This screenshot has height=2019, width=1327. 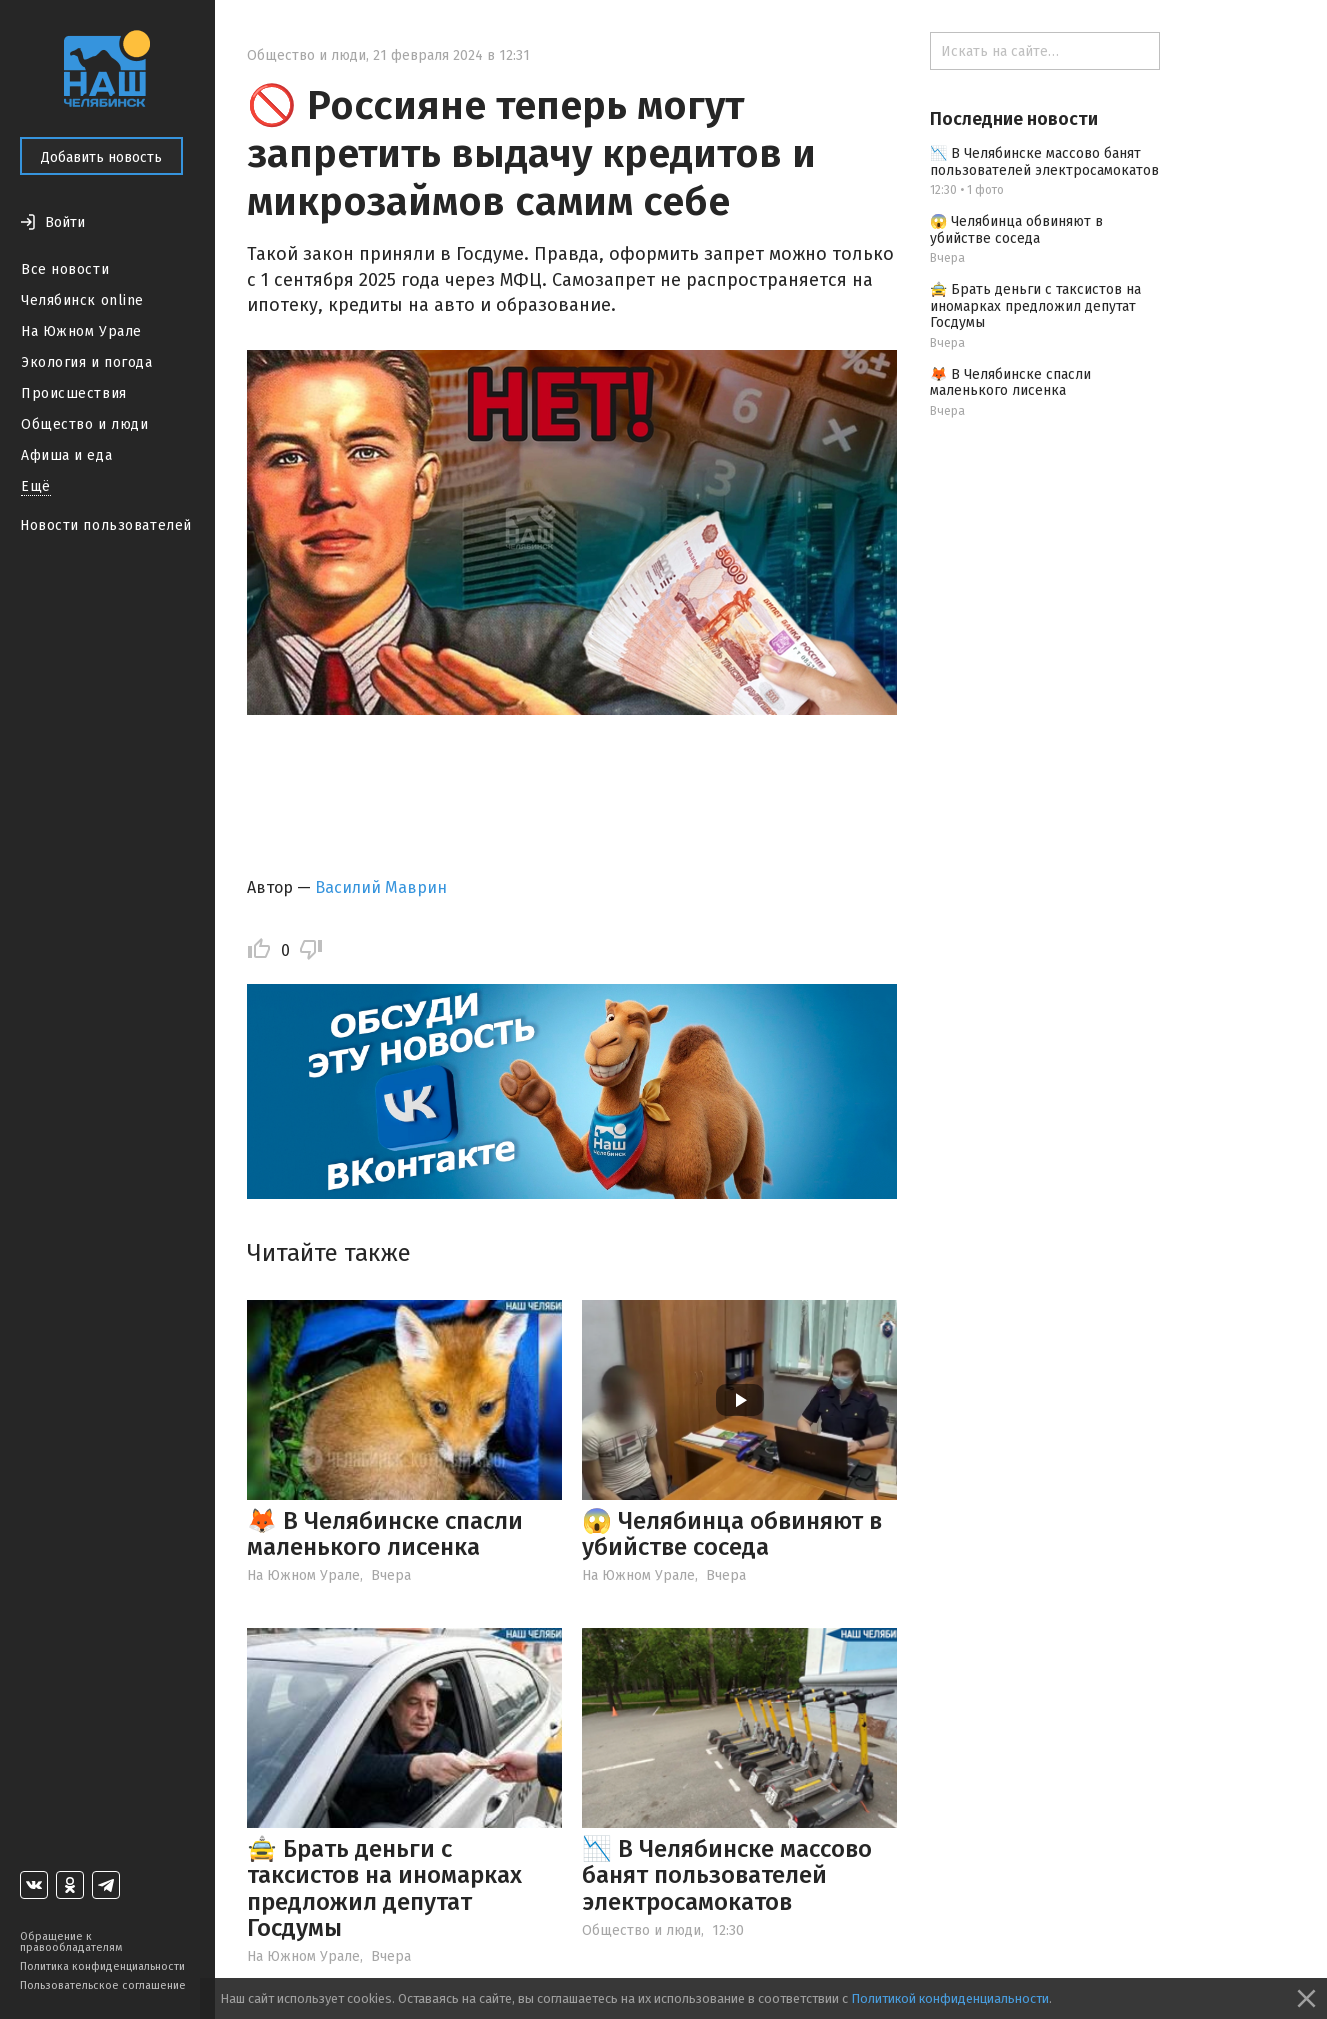 I want to click on Все новости, so click(x=65, y=269).